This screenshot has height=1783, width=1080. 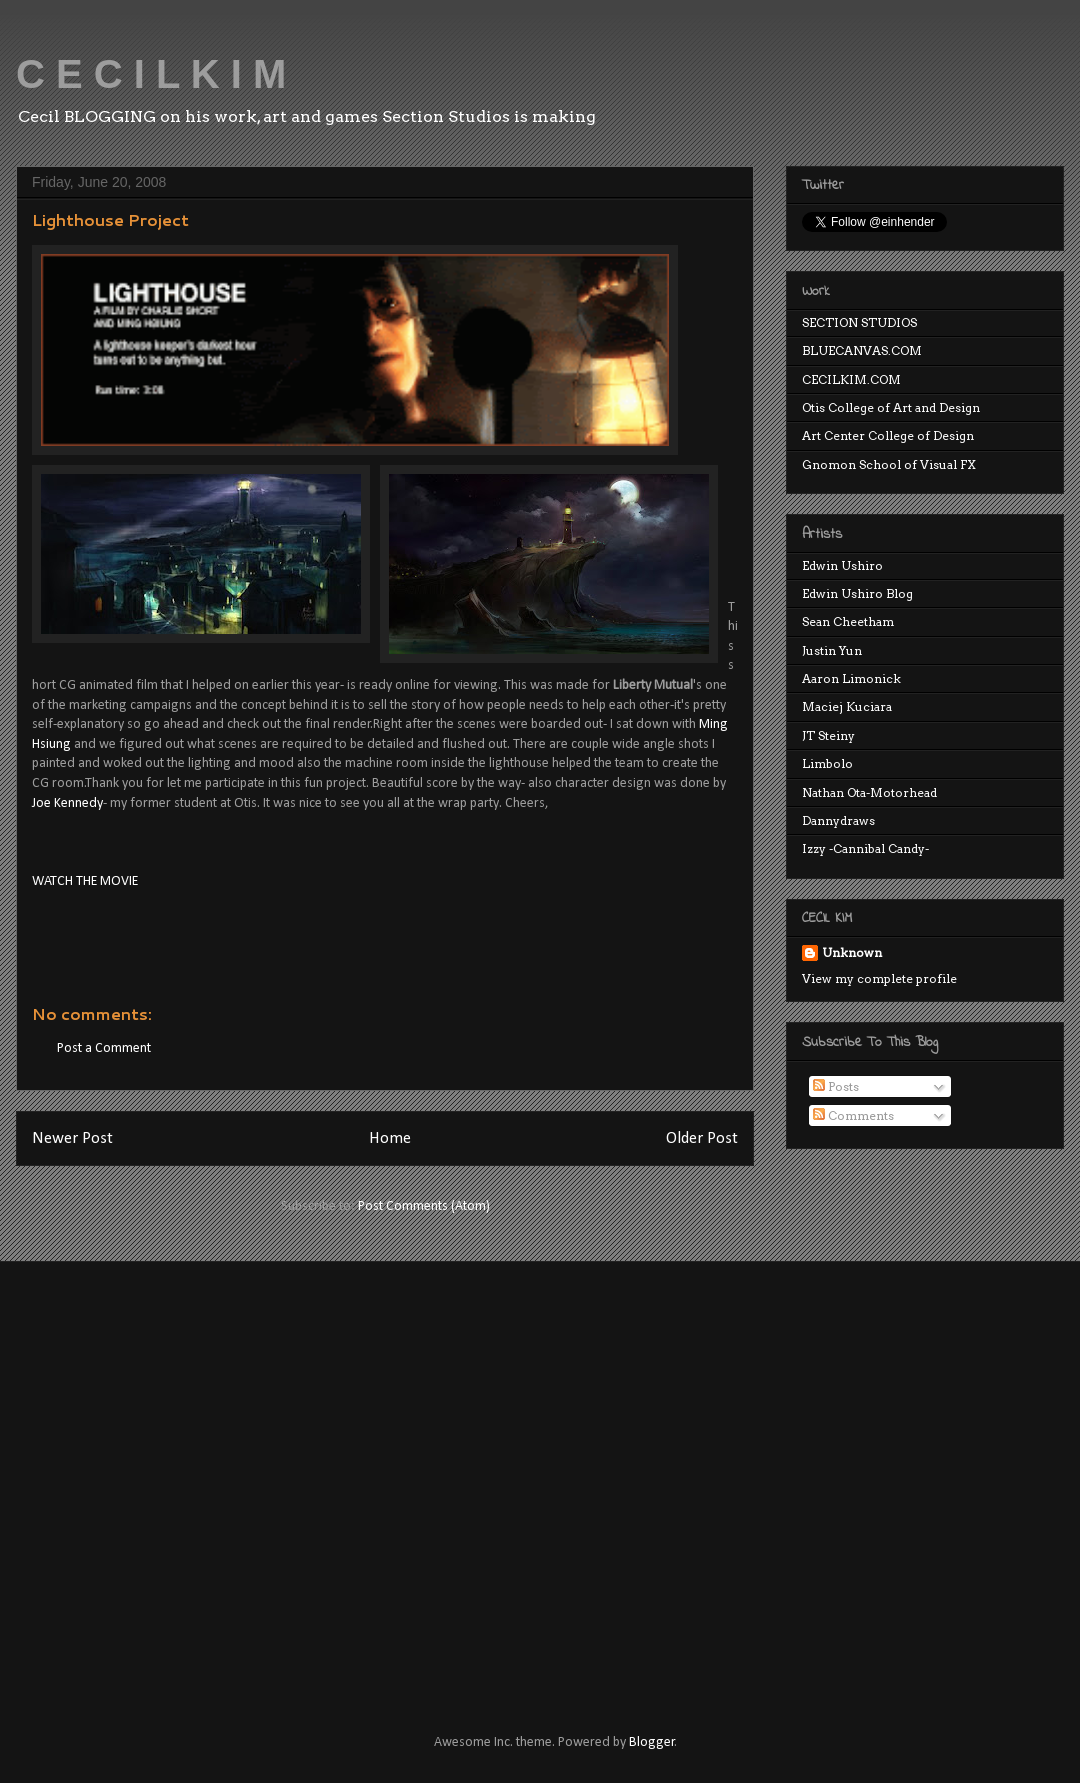 I want to click on Gnomon School of Visual FX, so click(x=889, y=464).